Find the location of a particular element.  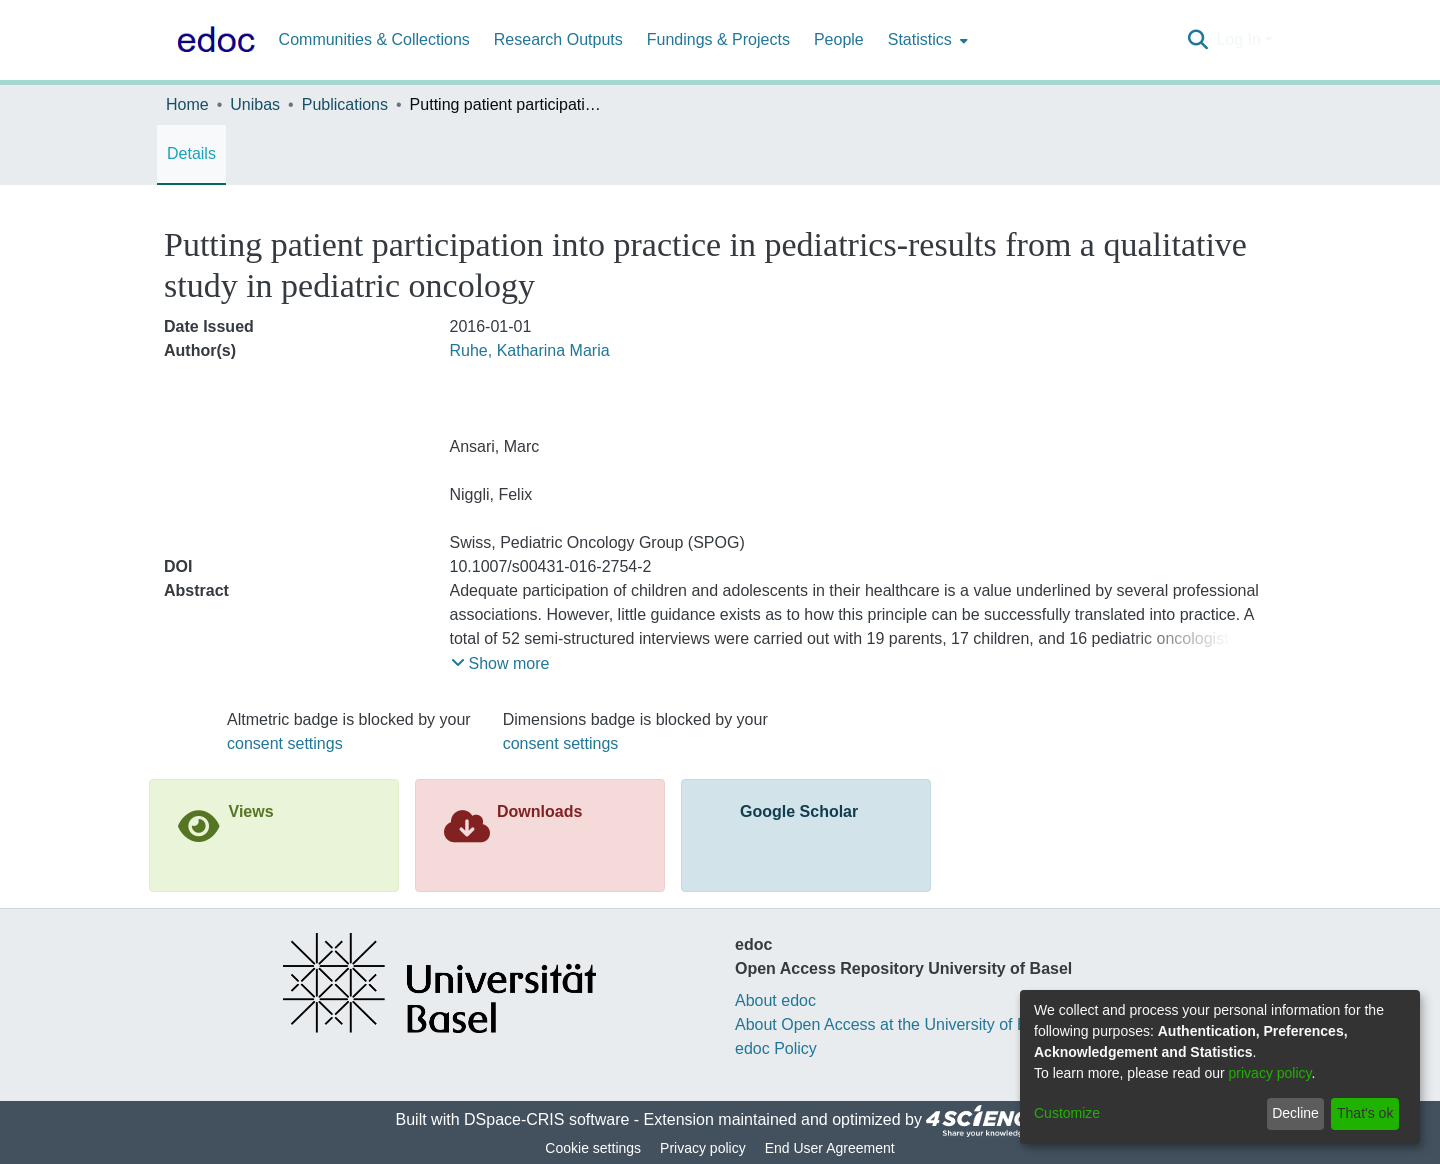

edoc Policy is located at coordinates (776, 1048).